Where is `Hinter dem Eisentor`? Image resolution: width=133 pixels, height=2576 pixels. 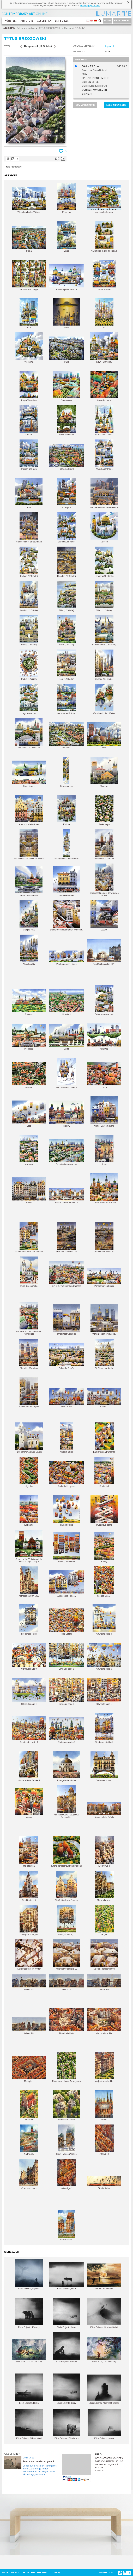 Hinter dem Eisentor is located at coordinates (29, 881).